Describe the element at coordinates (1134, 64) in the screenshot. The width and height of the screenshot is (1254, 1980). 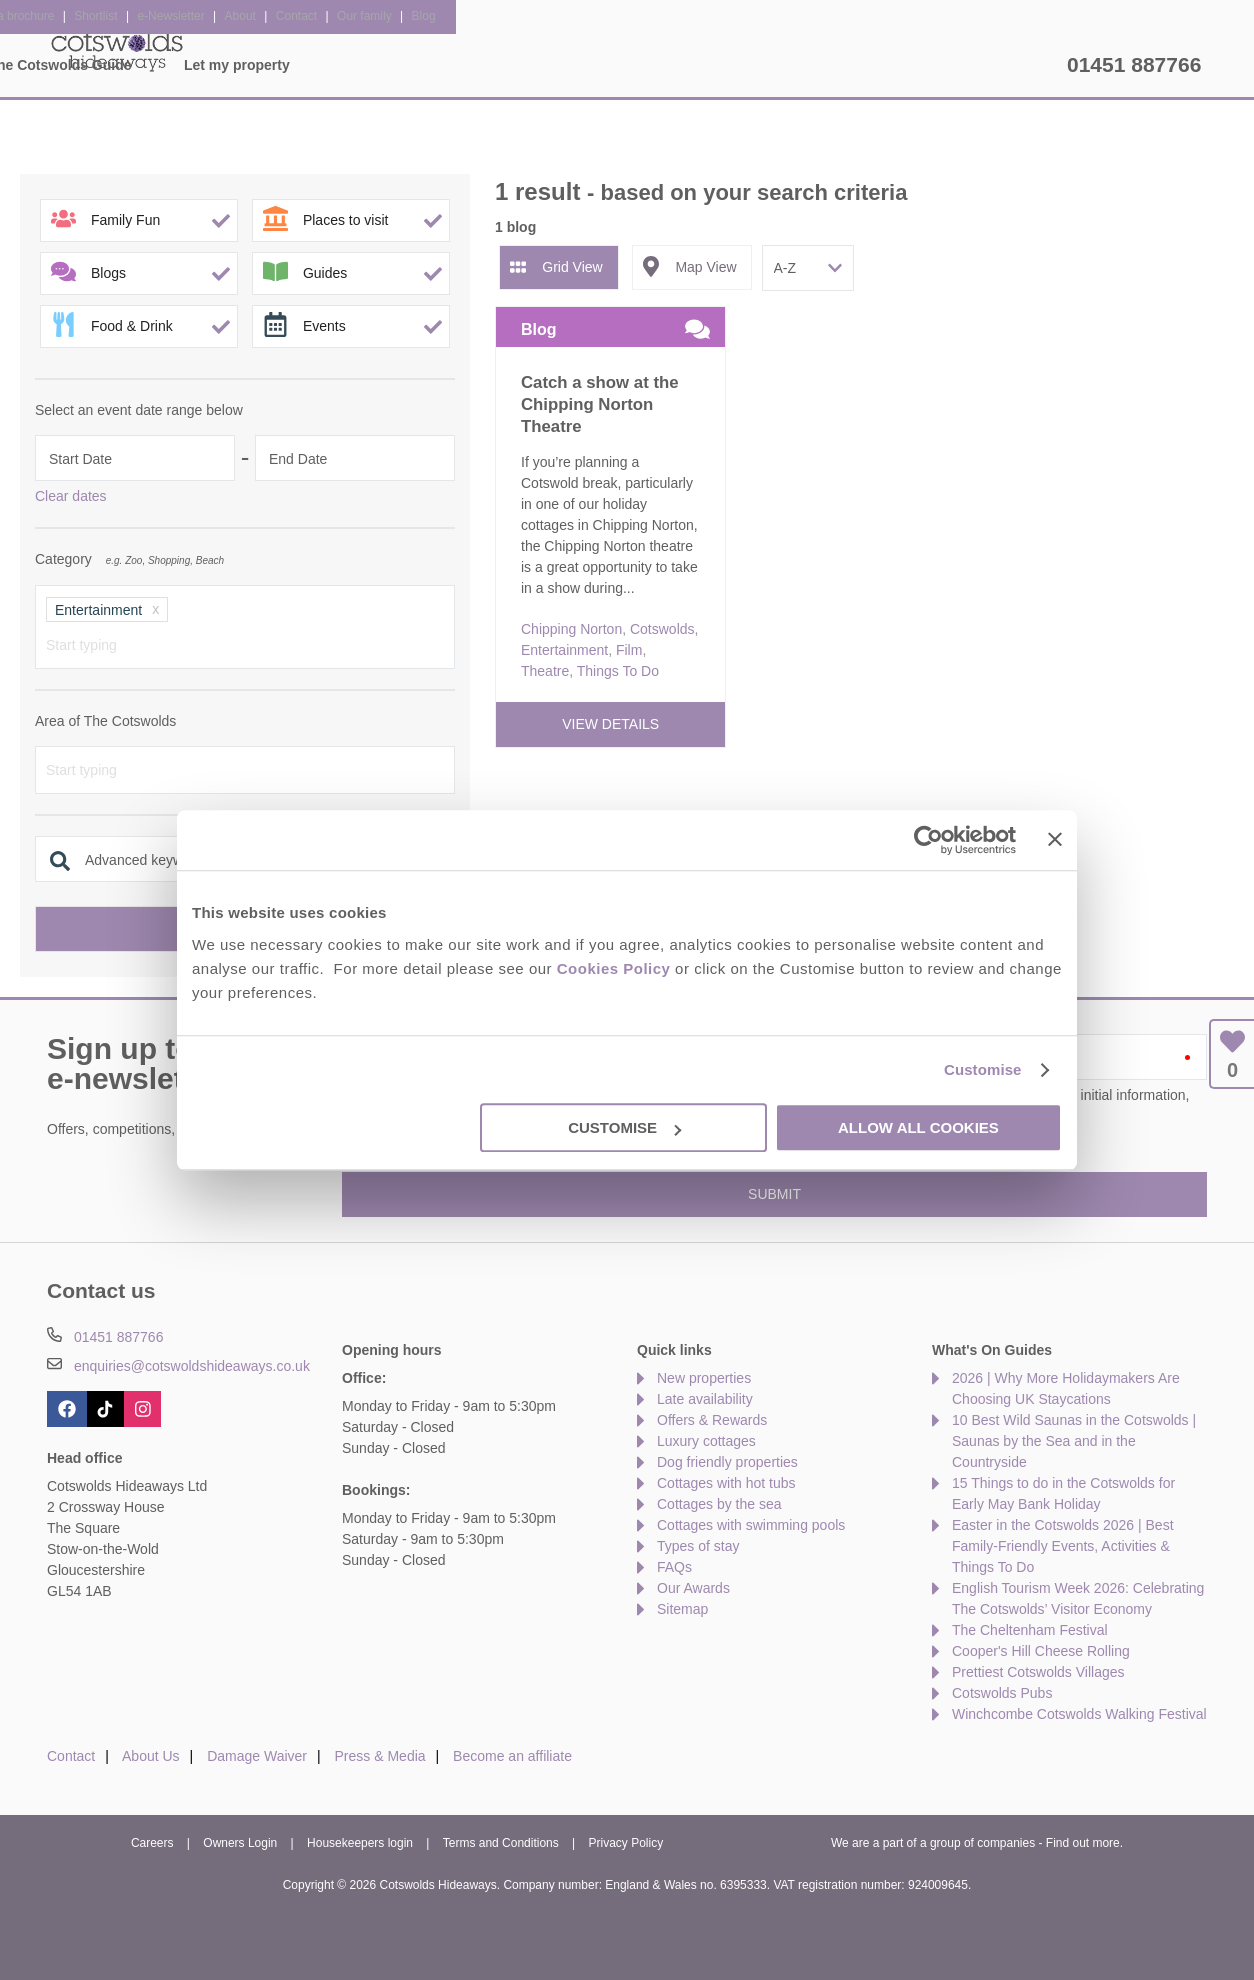
I see `01451 887766` at that location.